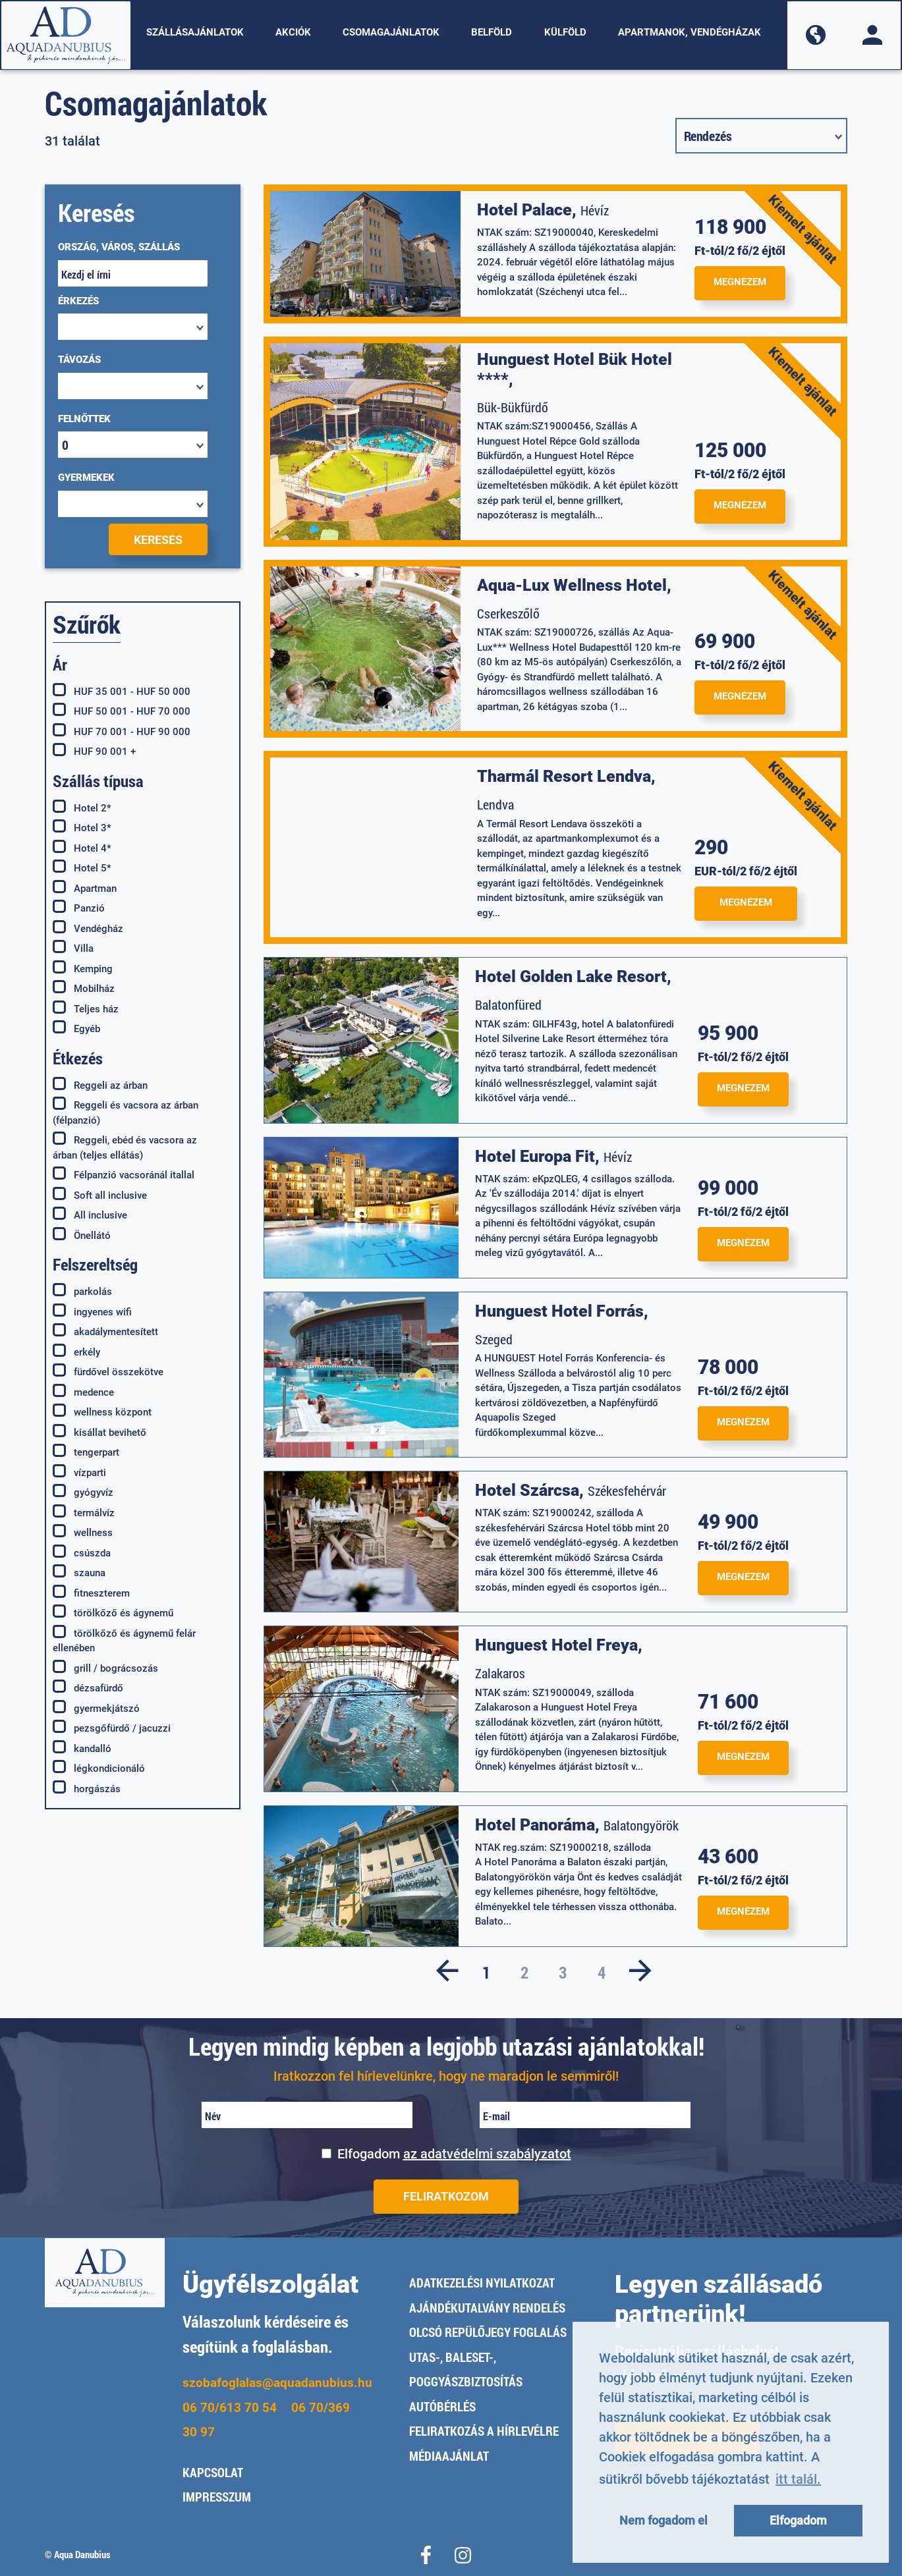  Describe the element at coordinates (482, 2282) in the screenshot. I see `Adatkezelési nyilatkozat` at that location.